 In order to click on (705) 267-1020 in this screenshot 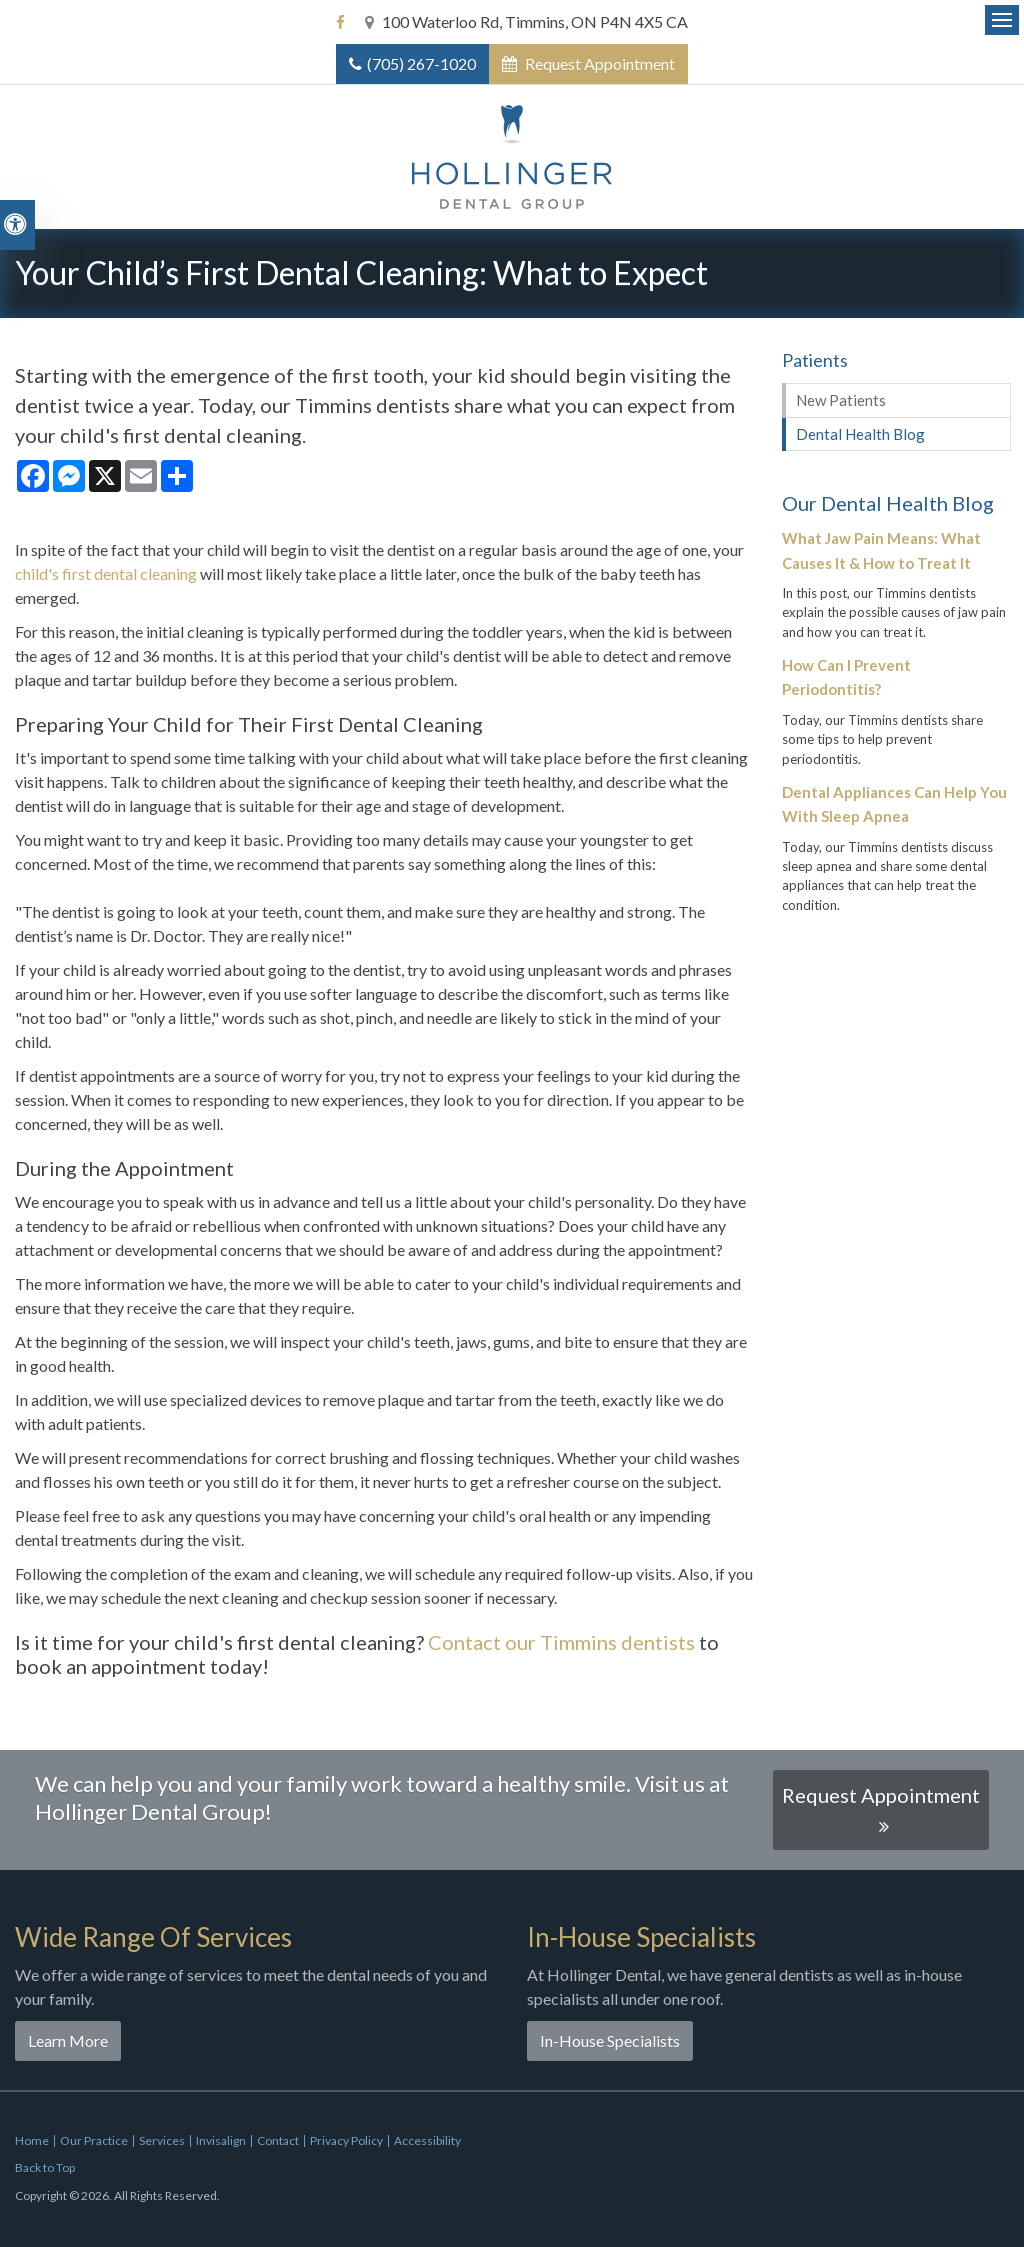, I will do `click(421, 63)`.